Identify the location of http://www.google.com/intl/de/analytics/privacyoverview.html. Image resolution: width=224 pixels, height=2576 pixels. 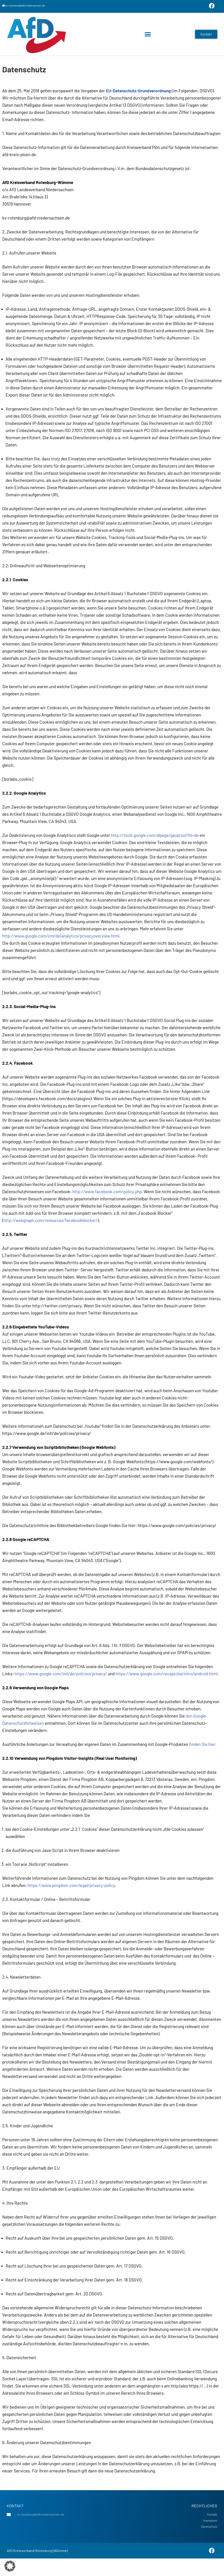
(60, 942).